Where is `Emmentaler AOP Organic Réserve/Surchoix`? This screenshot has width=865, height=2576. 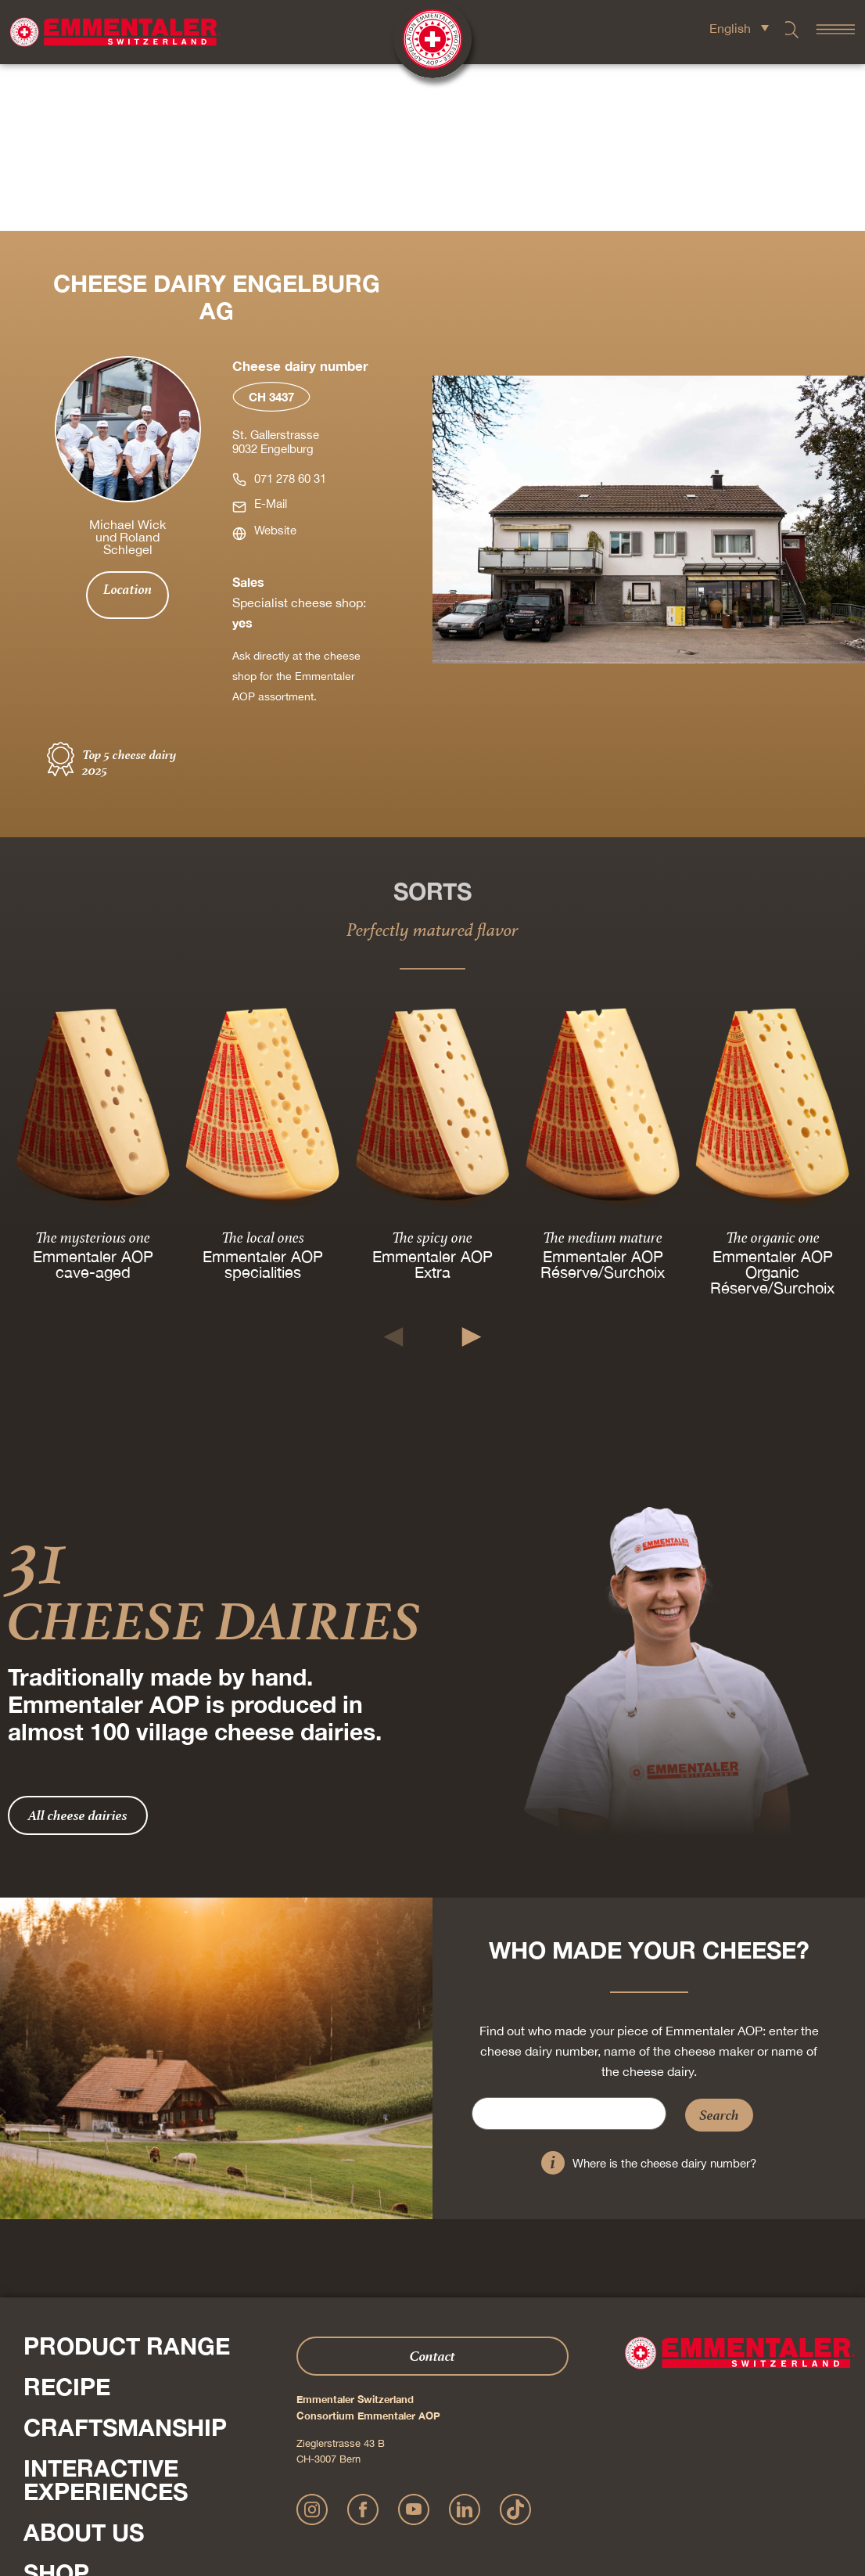
Emmentaler AOP Organic Réserve/Surchoix is located at coordinates (772, 1105).